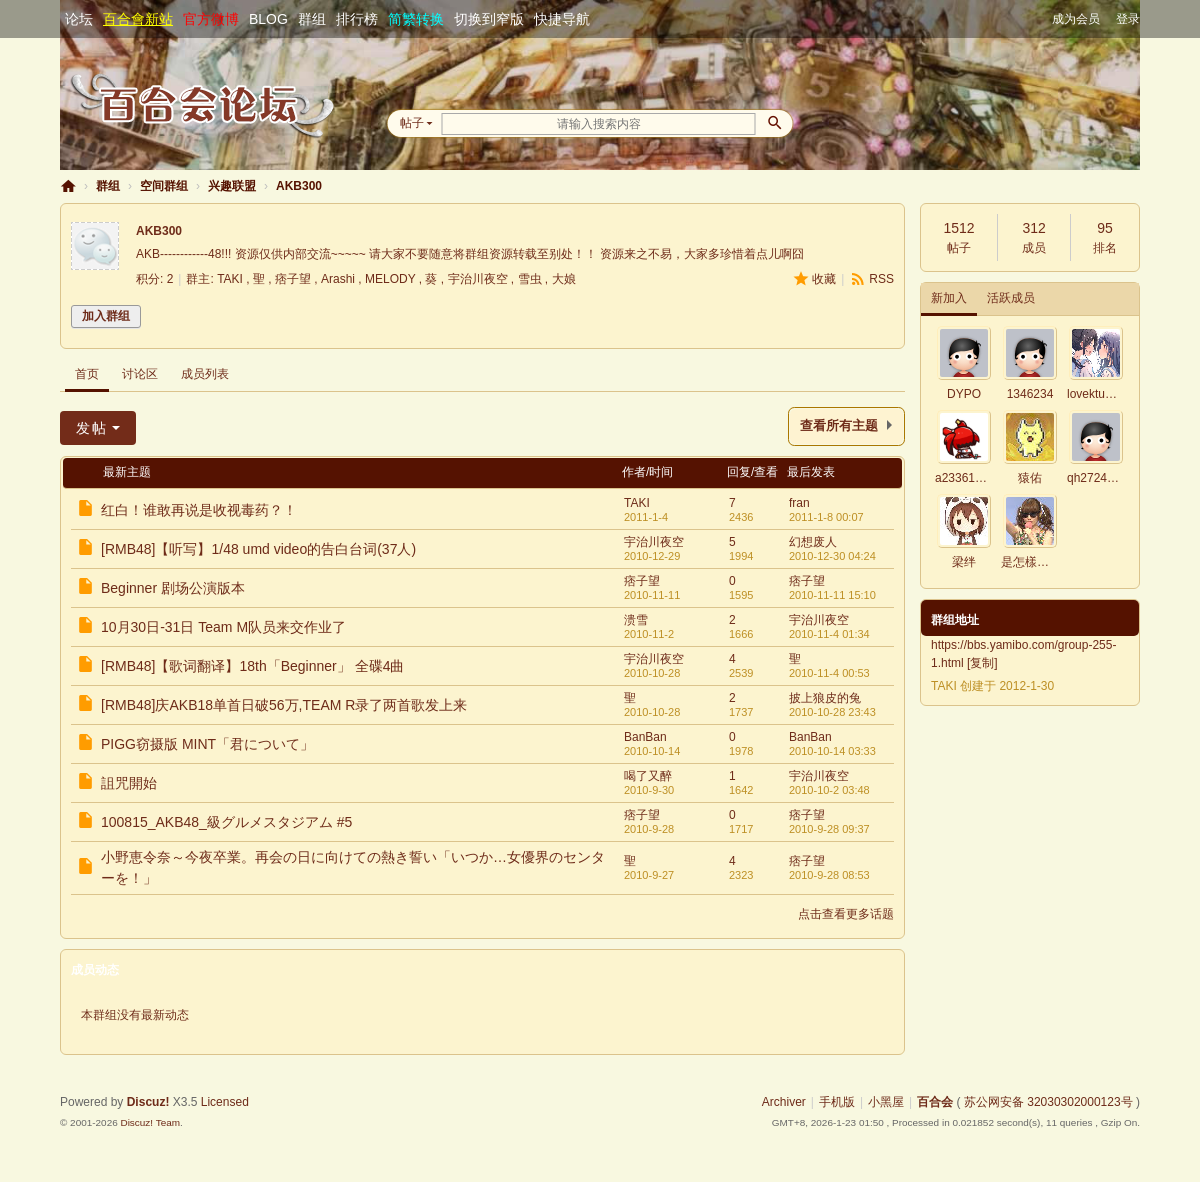  What do you see at coordinates (829, 673) in the screenshot?
I see `2010-11-4 00:53` at bounding box center [829, 673].